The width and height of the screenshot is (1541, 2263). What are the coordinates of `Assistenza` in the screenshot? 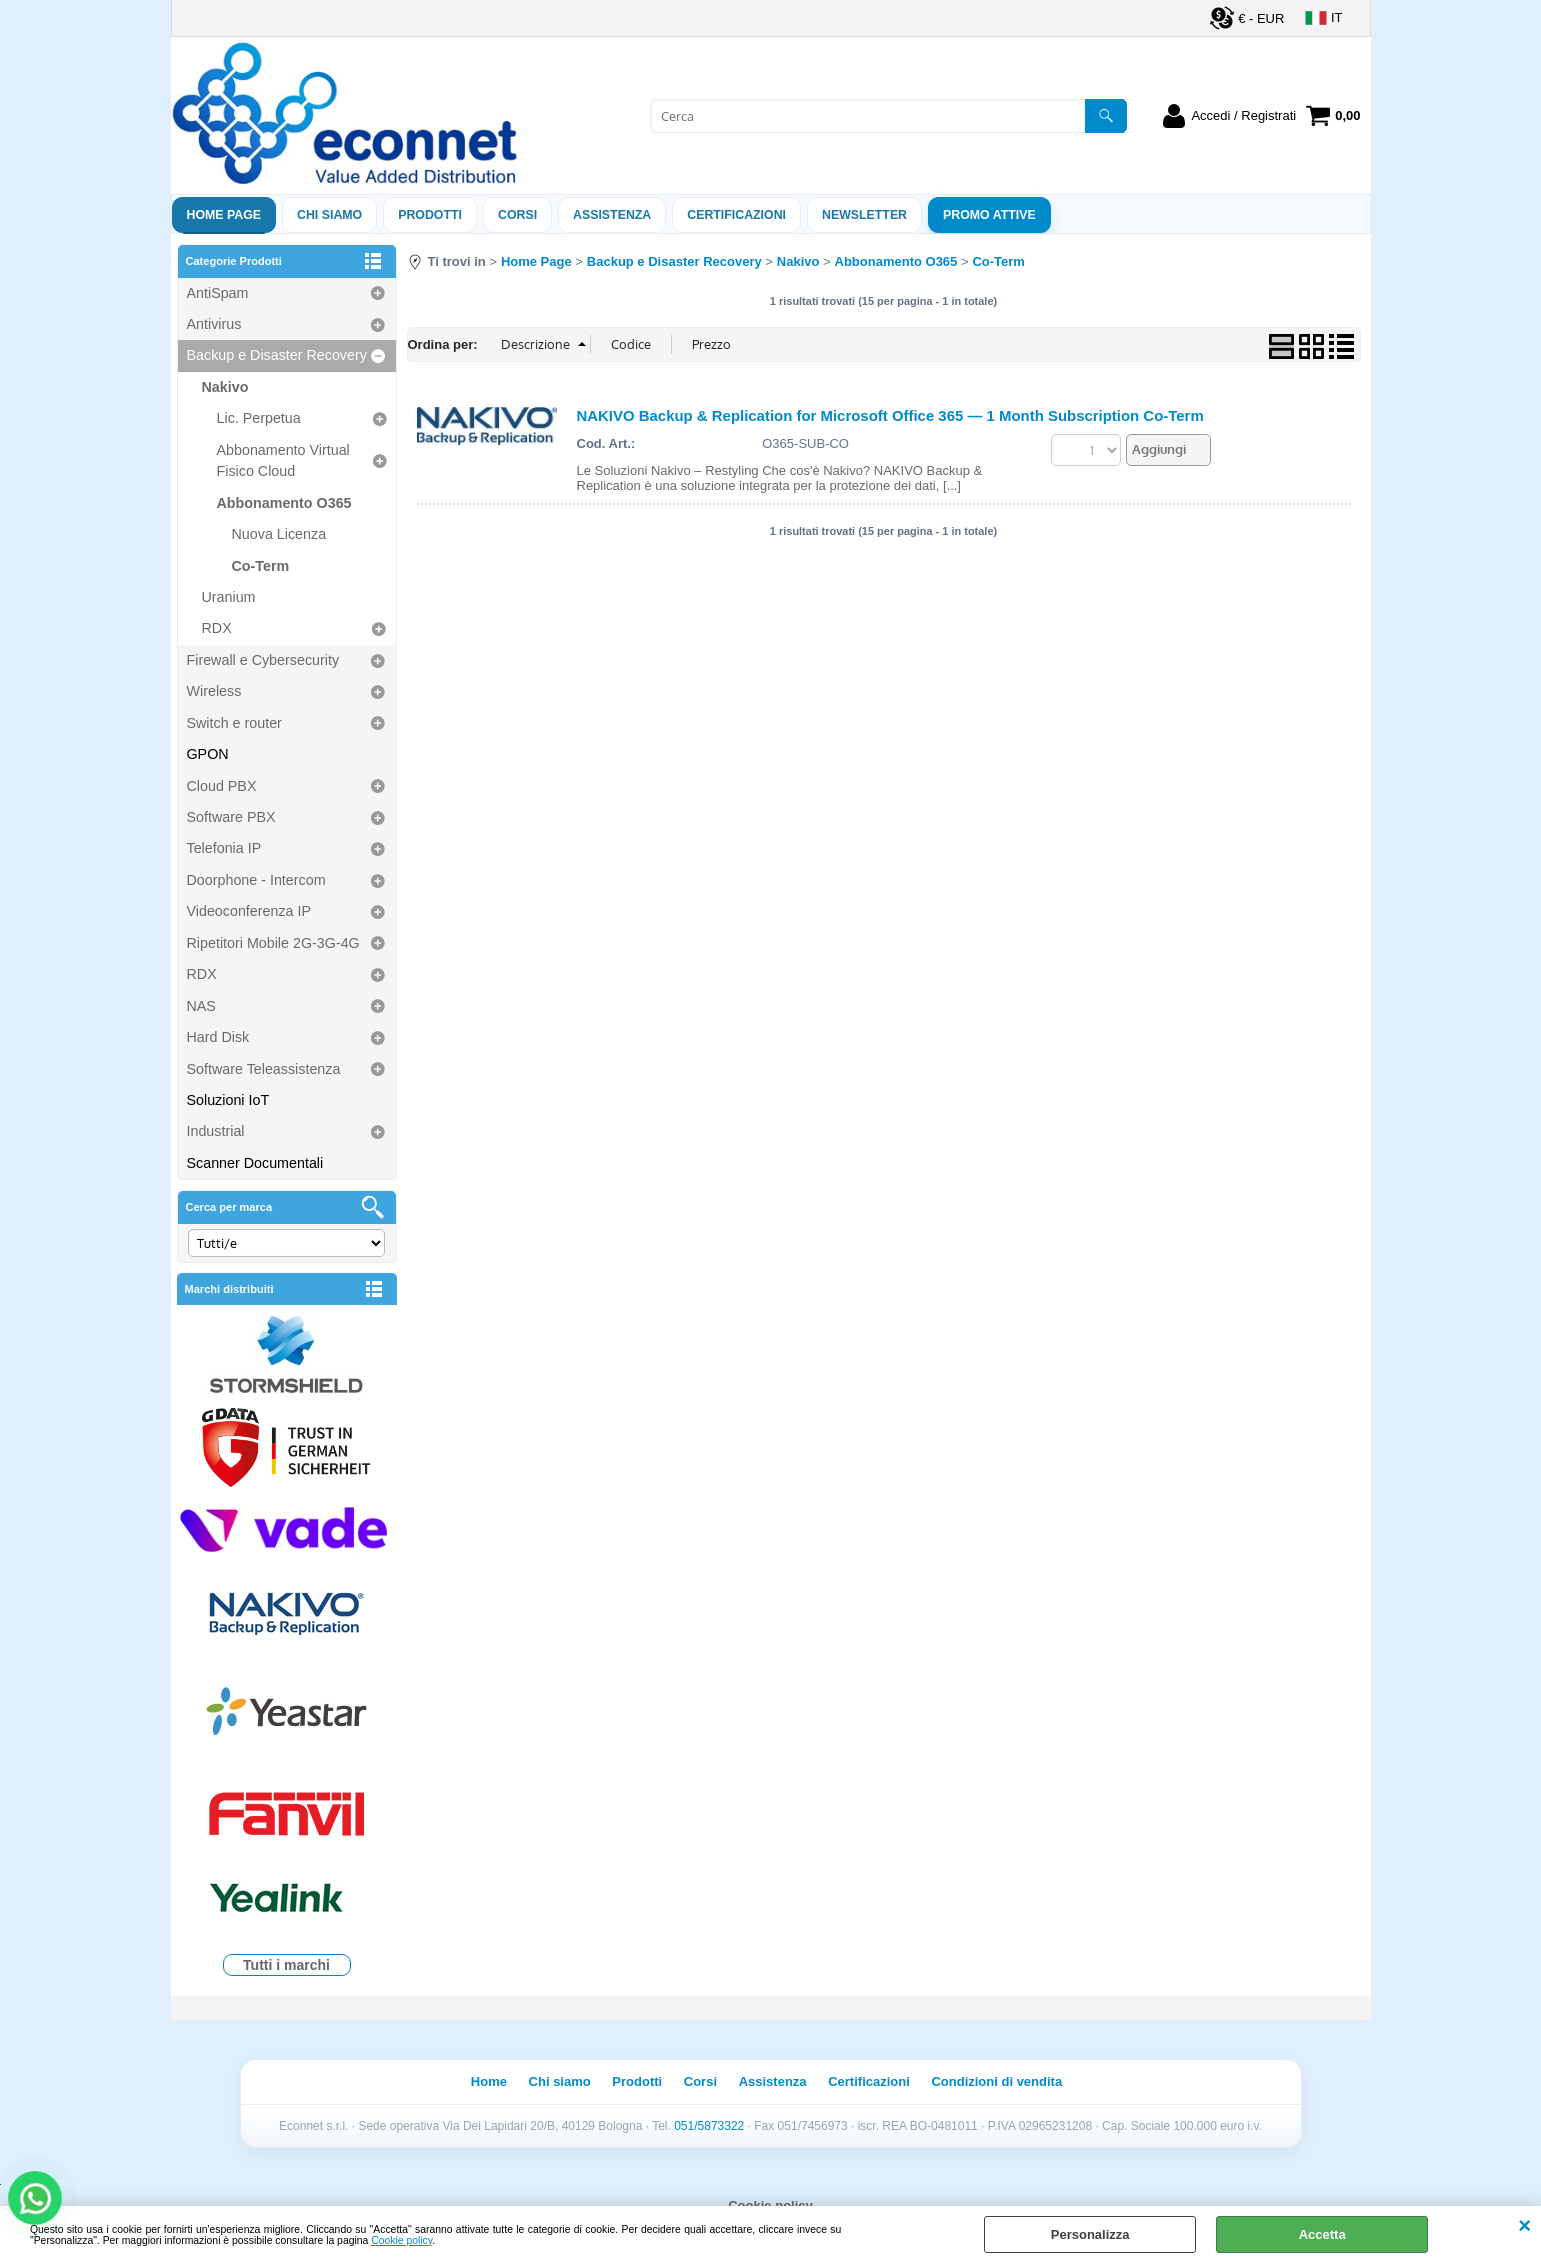 It's located at (773, 2081).